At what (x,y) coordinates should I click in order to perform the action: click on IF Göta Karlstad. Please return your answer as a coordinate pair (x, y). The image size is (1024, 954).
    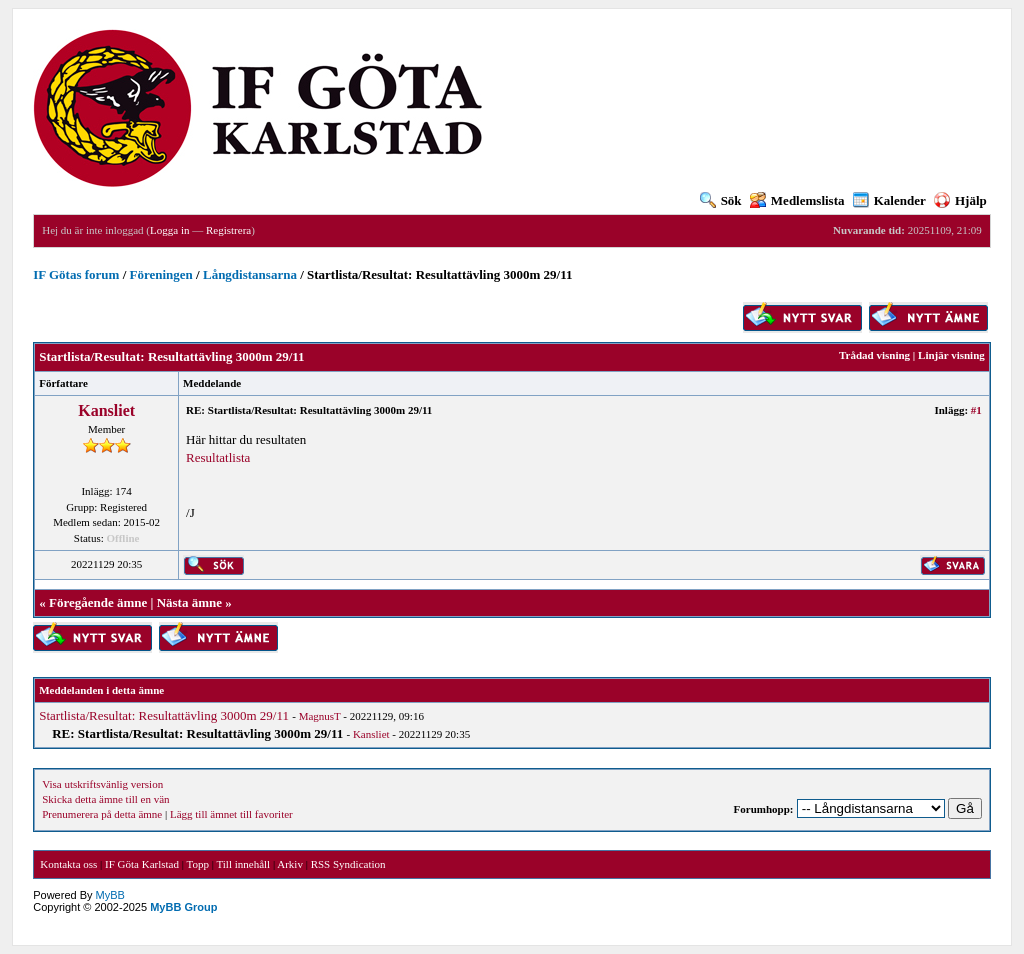
    Looking at the image, I should click on (142, 864).